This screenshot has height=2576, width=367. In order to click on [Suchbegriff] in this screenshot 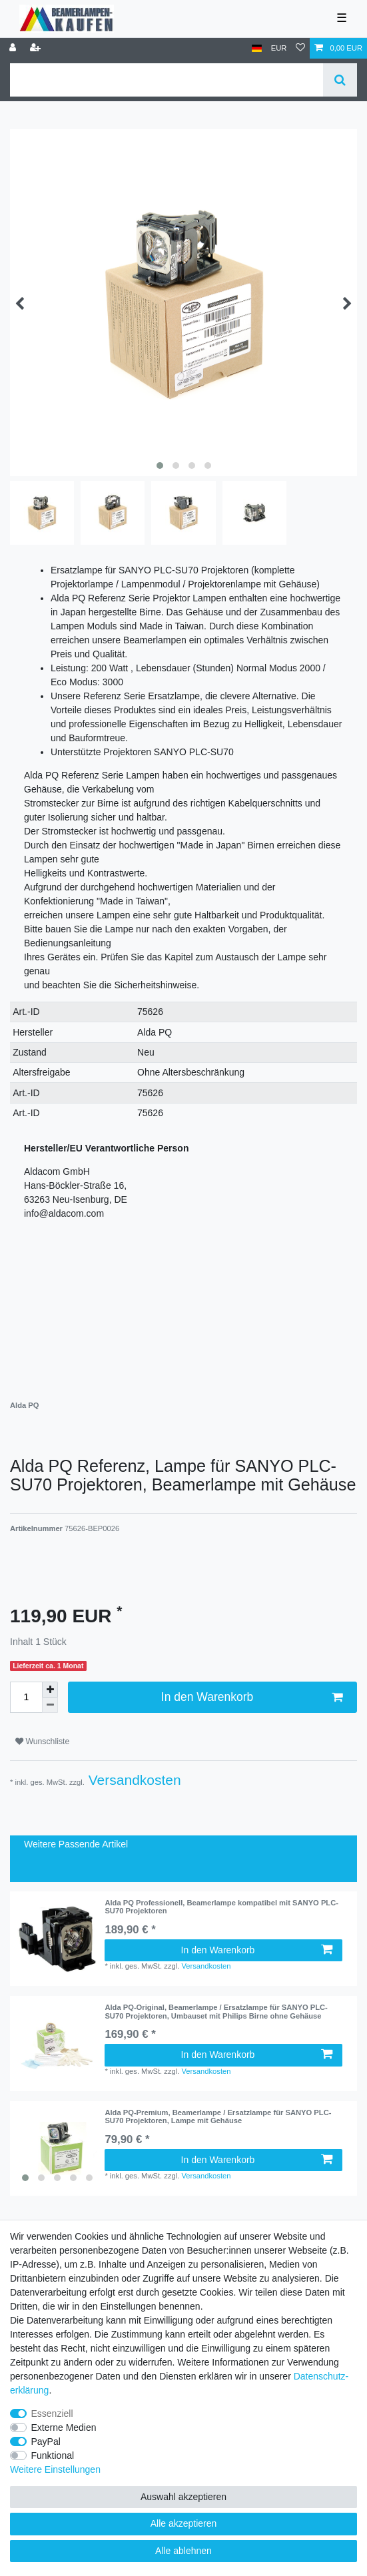, I will do `click(166, 80)`.